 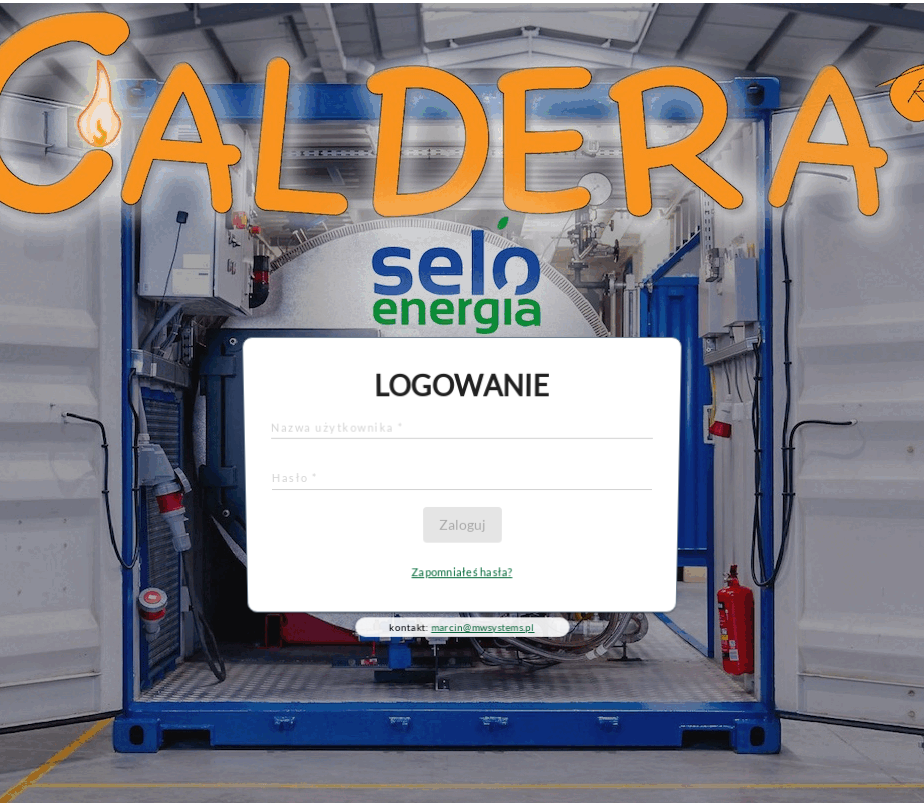 I want to click on marcin@mwsystems.pl, so click(x=483, y=624).